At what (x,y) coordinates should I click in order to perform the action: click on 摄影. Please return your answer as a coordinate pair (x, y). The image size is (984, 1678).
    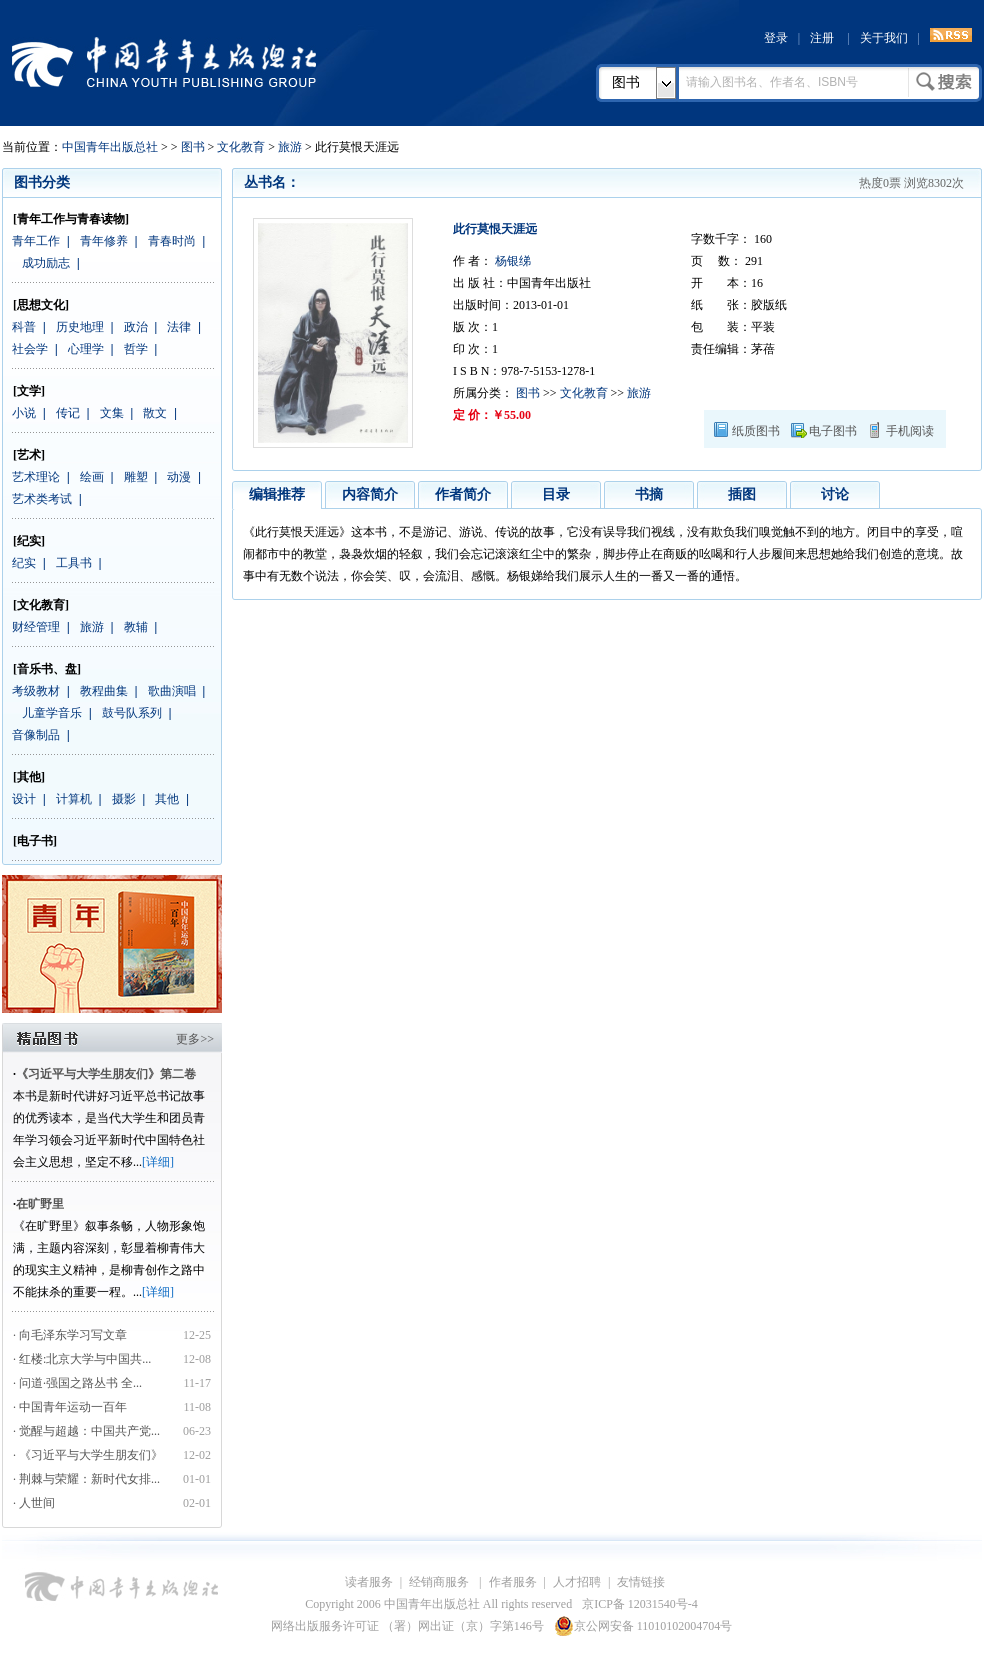
    Looking at the image, I should click on (124, 799).